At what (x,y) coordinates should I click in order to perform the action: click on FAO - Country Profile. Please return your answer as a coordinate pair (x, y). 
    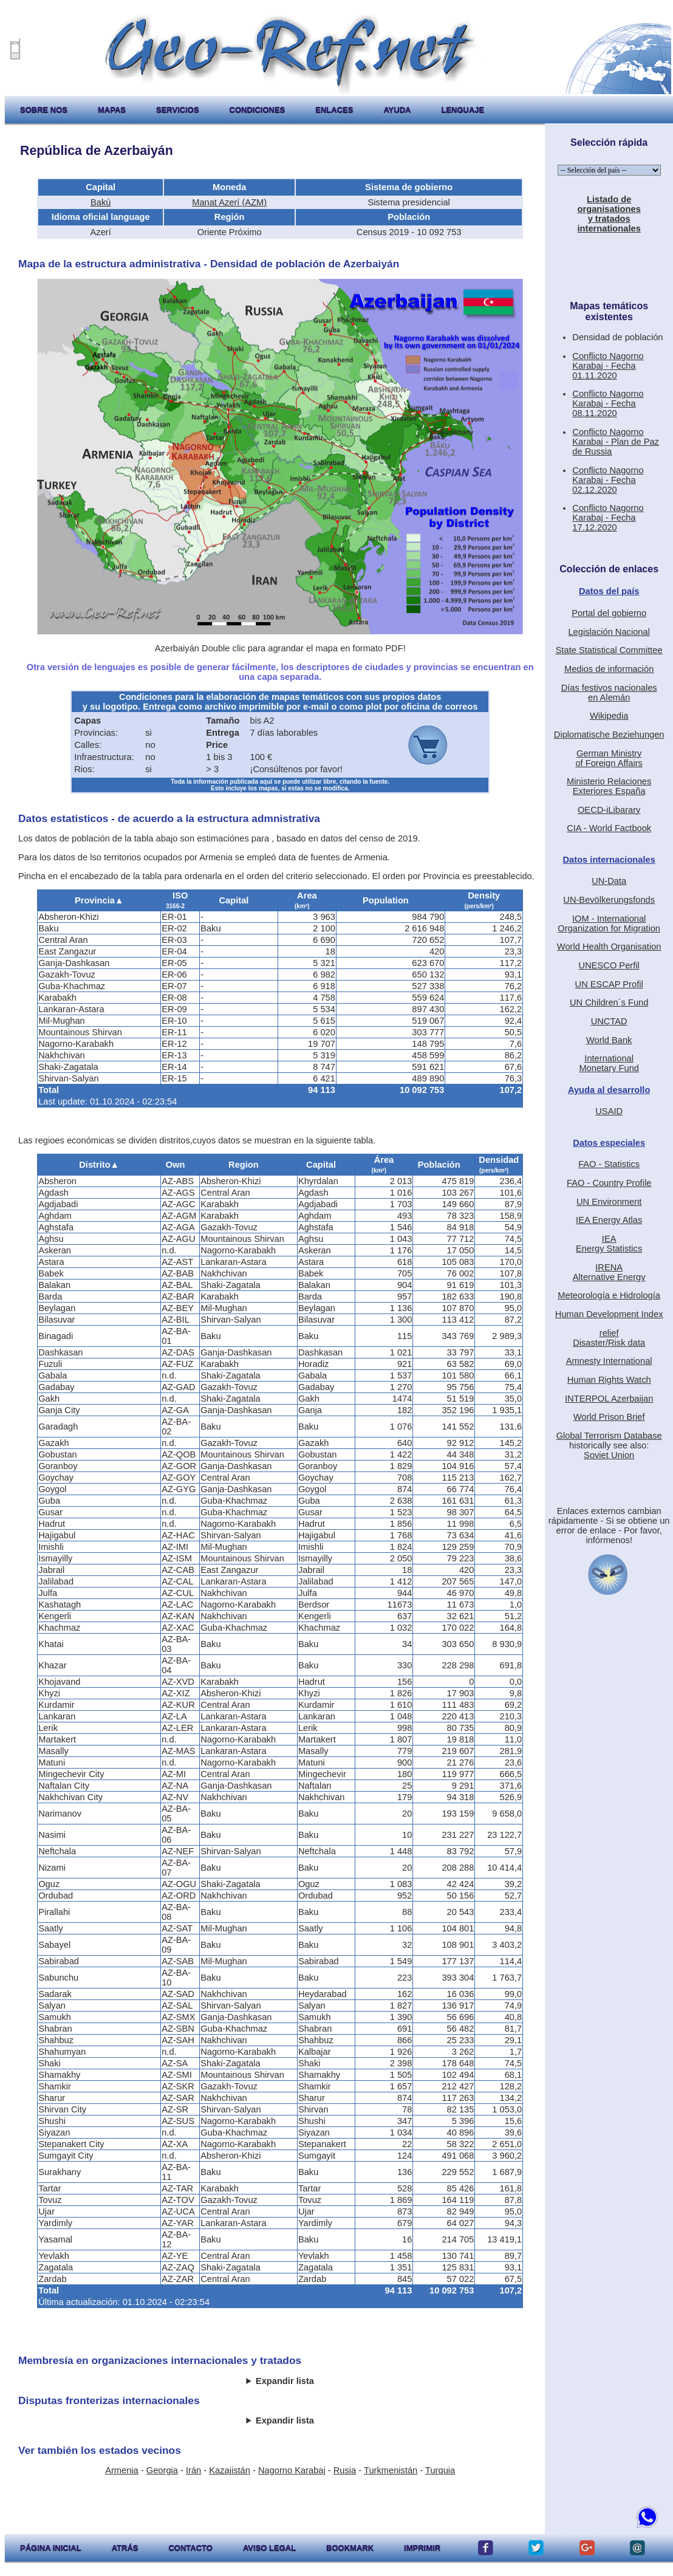
    Looking at the image, I should click on (609, 1183).